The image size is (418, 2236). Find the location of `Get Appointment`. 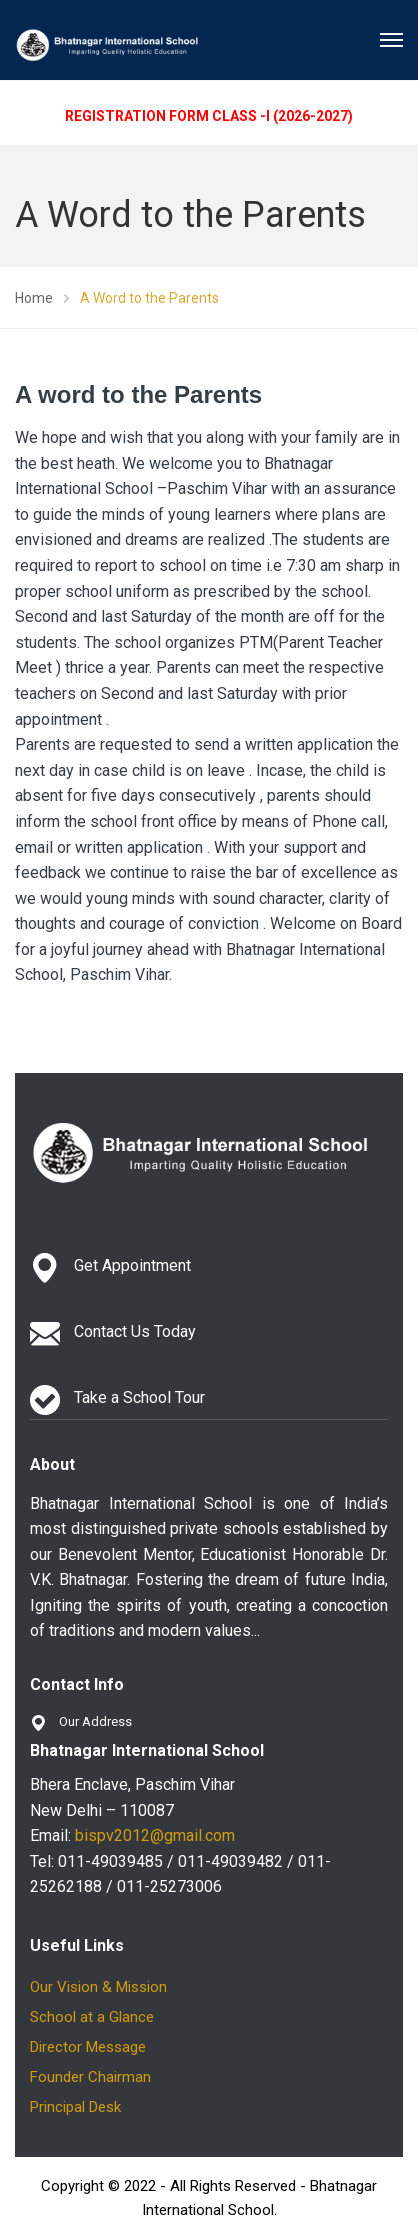

Get Appointment is located at coordinates (132, 1265).